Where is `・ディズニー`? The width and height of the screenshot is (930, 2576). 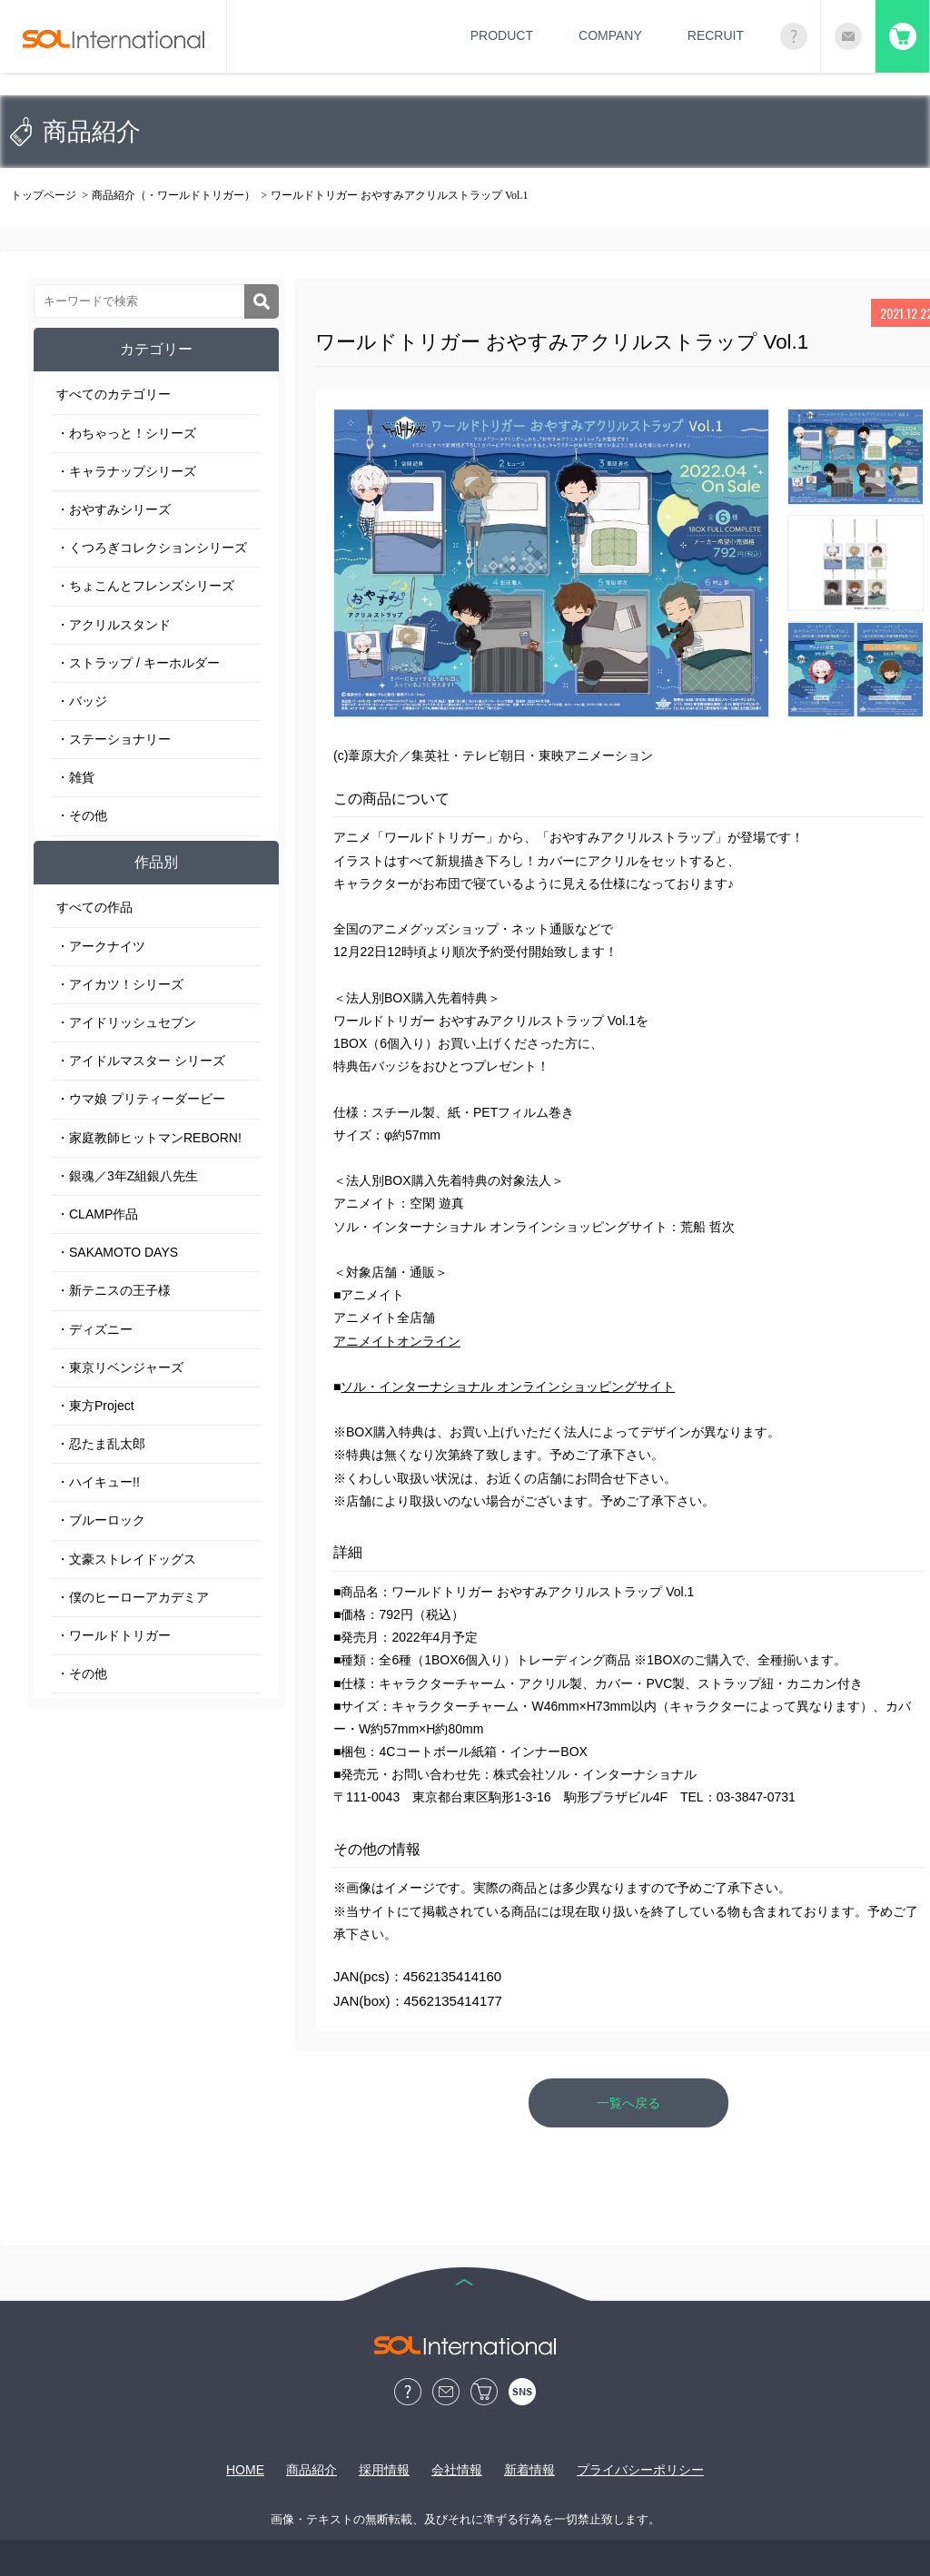
・ディズニー is located at coordinates (94, 1329).